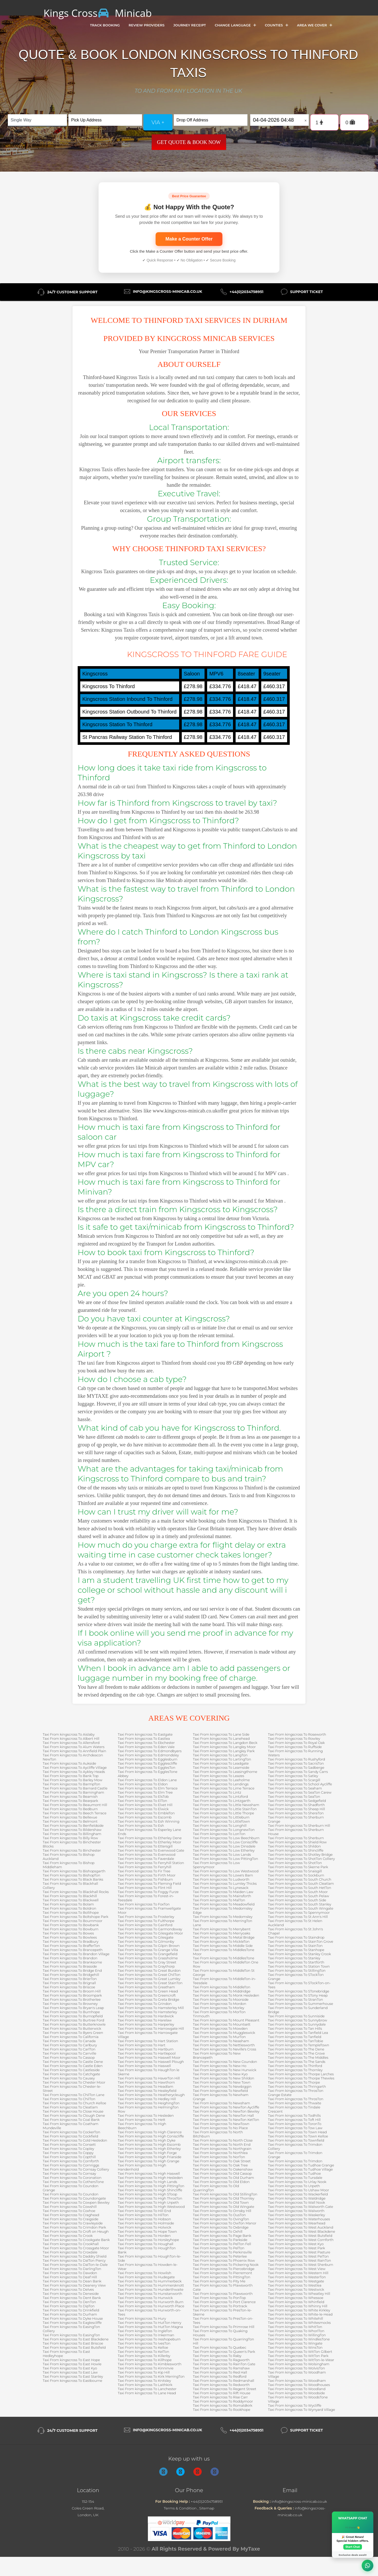 The width and height of the screenshot is (378, 2576). I want to click on Taxi From kingscross To Waterhouses, so click(299, 2219).